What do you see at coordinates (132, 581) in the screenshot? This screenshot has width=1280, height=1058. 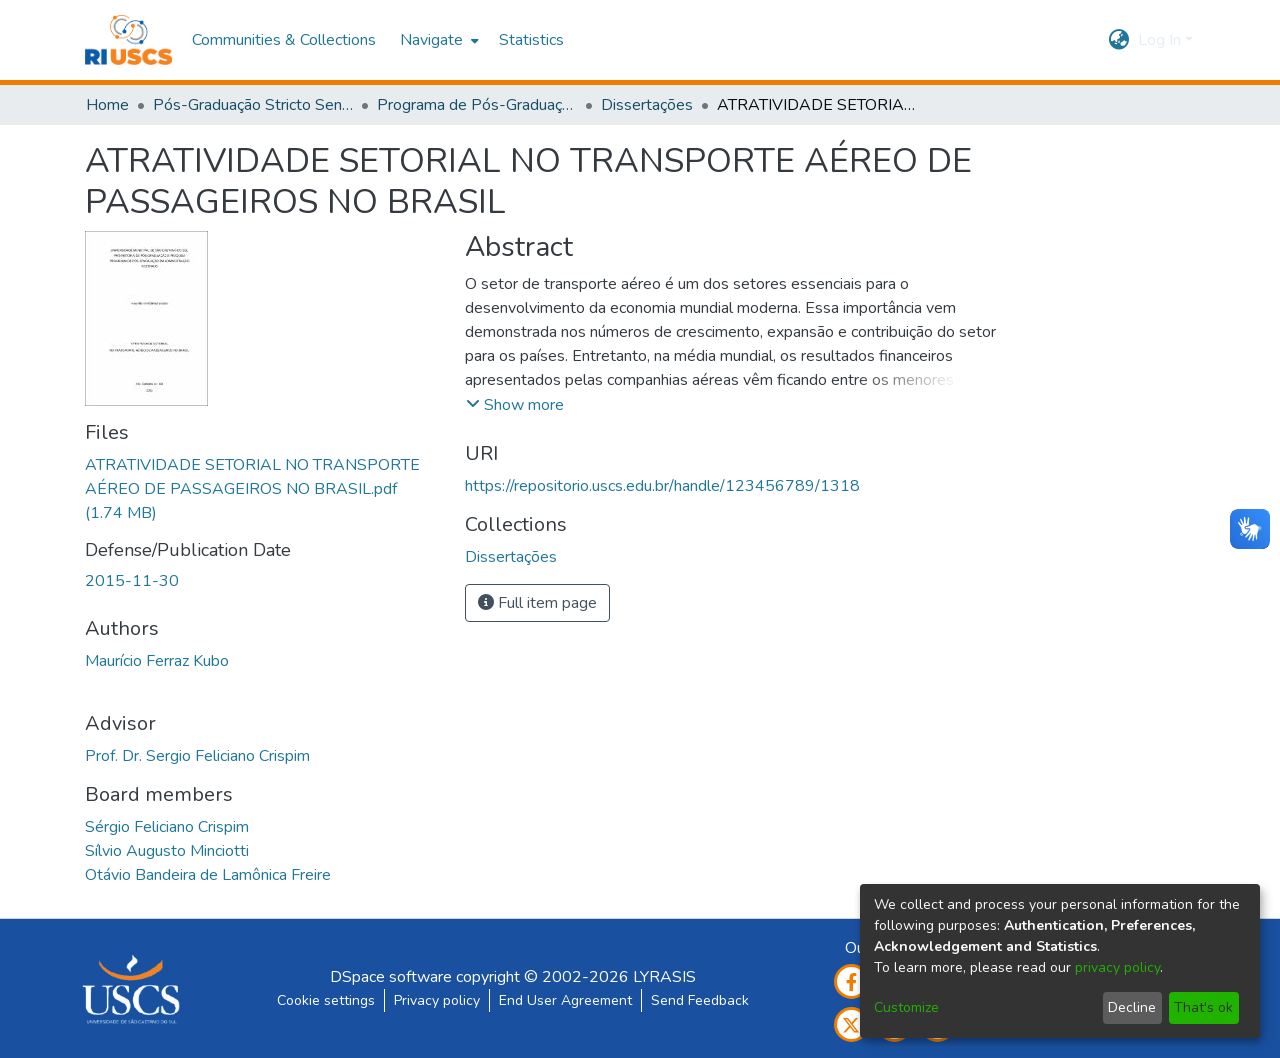 I see `2015-11-30` at bounding box center [132, 581].